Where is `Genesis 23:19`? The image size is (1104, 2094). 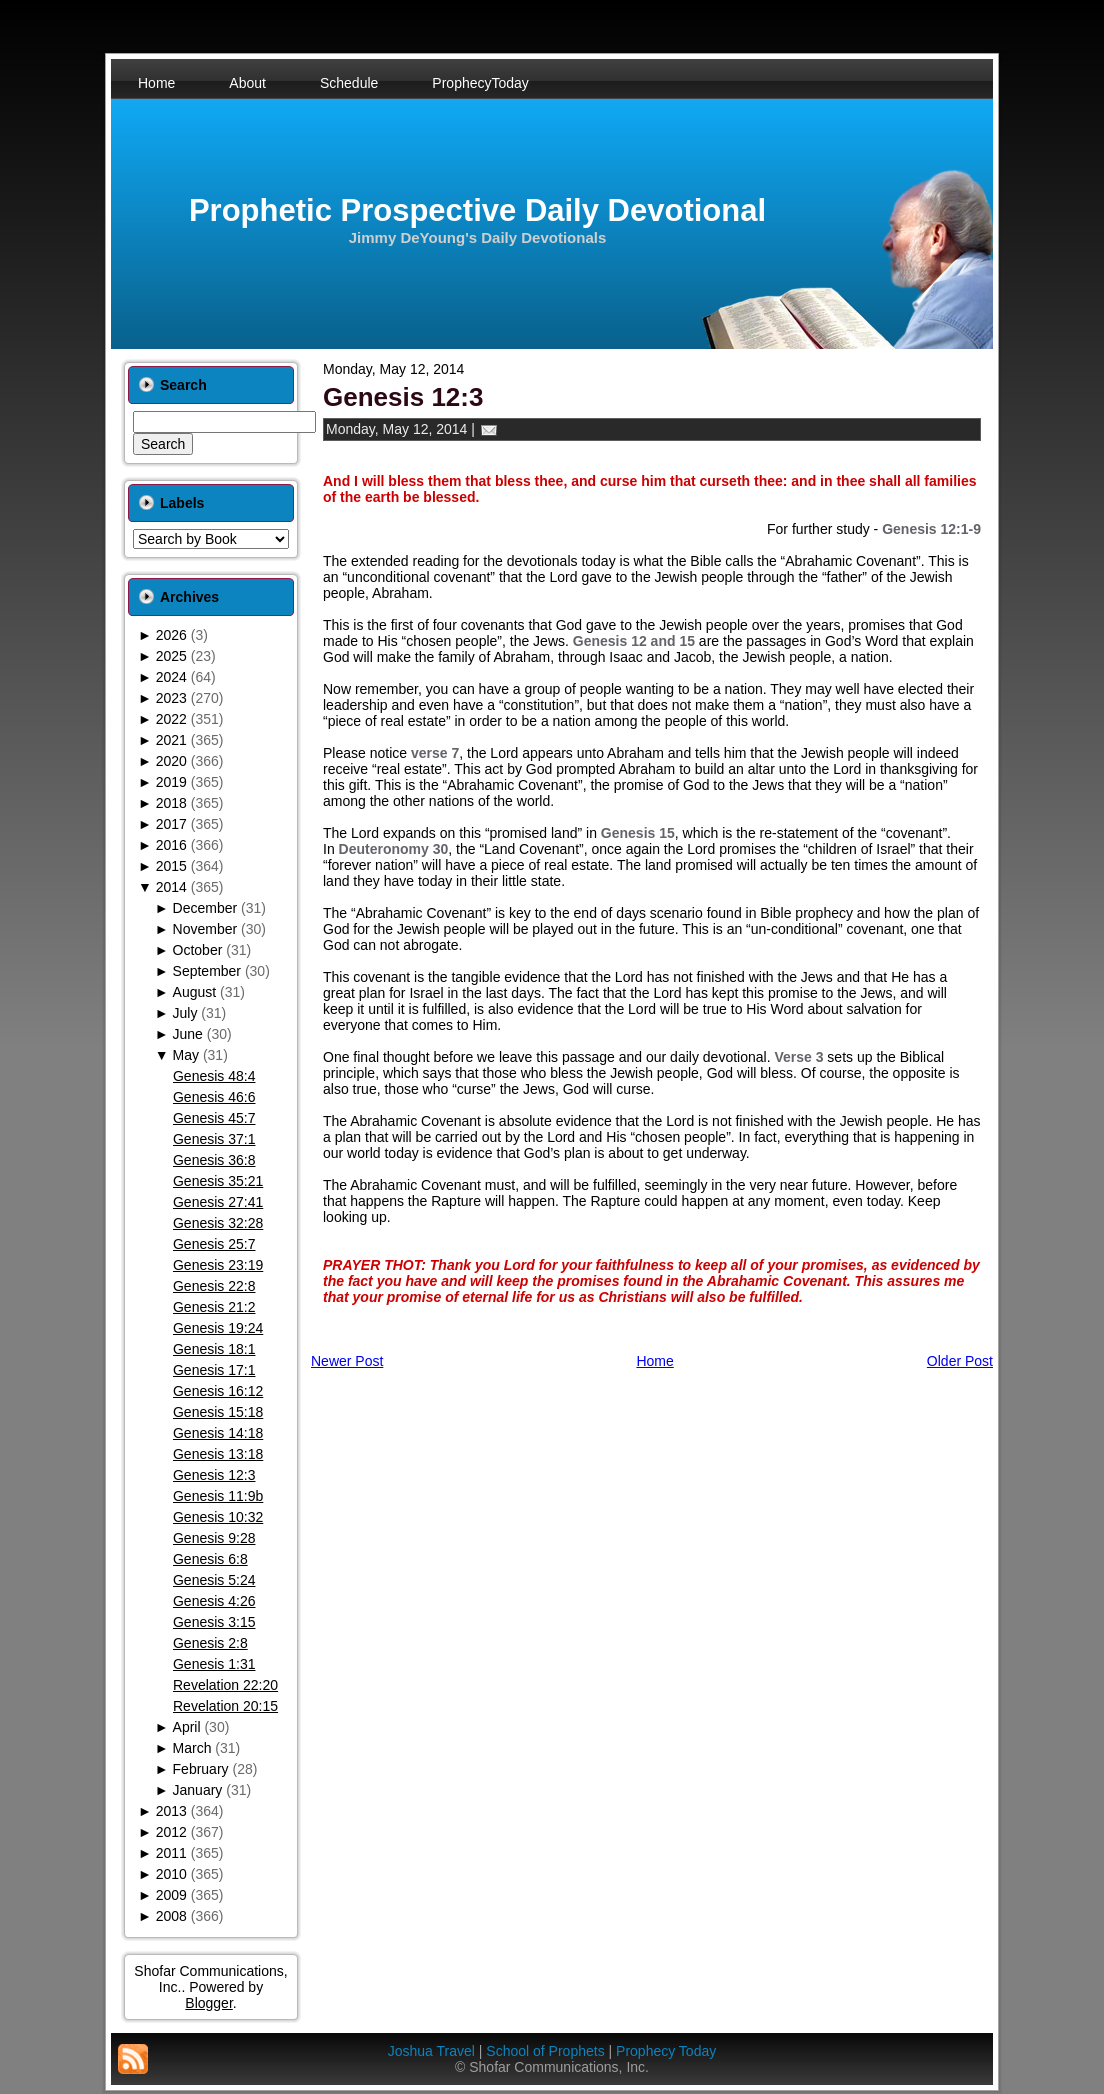
Genesis 23:19 is located at coordinates (218, 1265).